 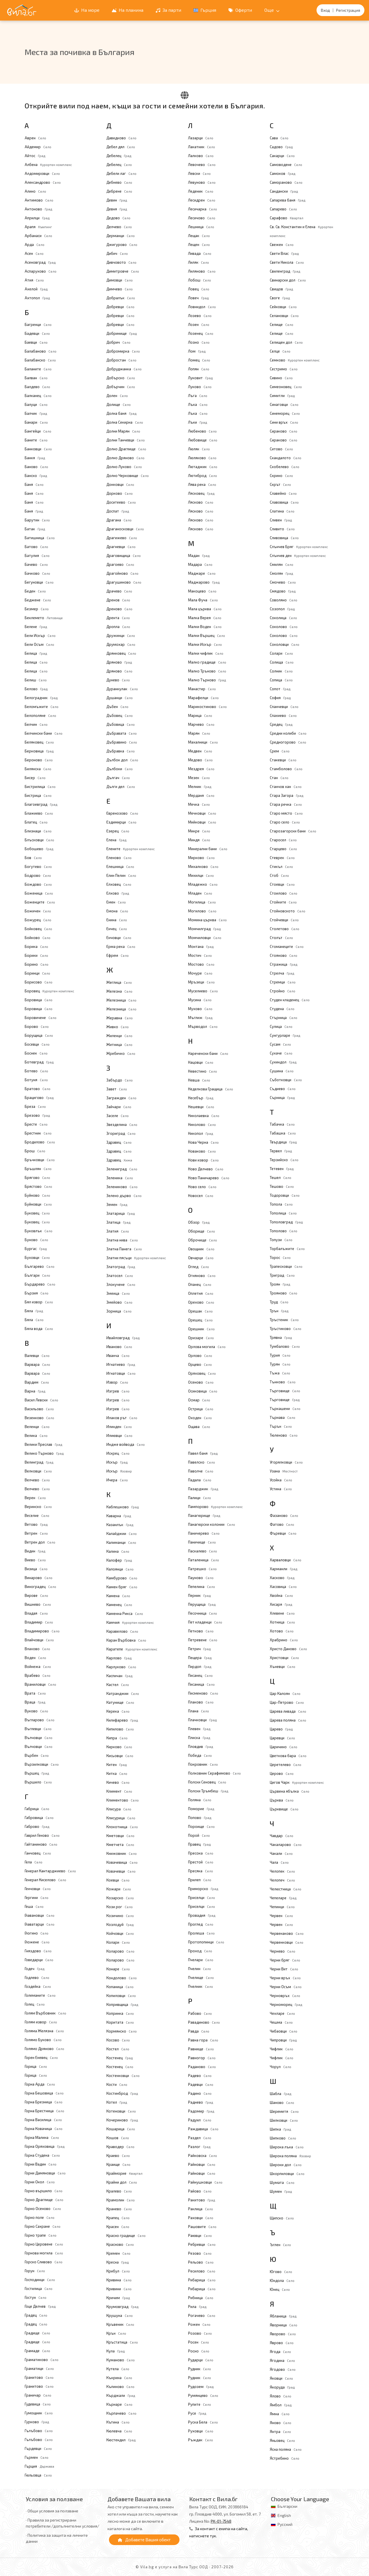 I want to click on Скобелево, so click(x=284, y=466).